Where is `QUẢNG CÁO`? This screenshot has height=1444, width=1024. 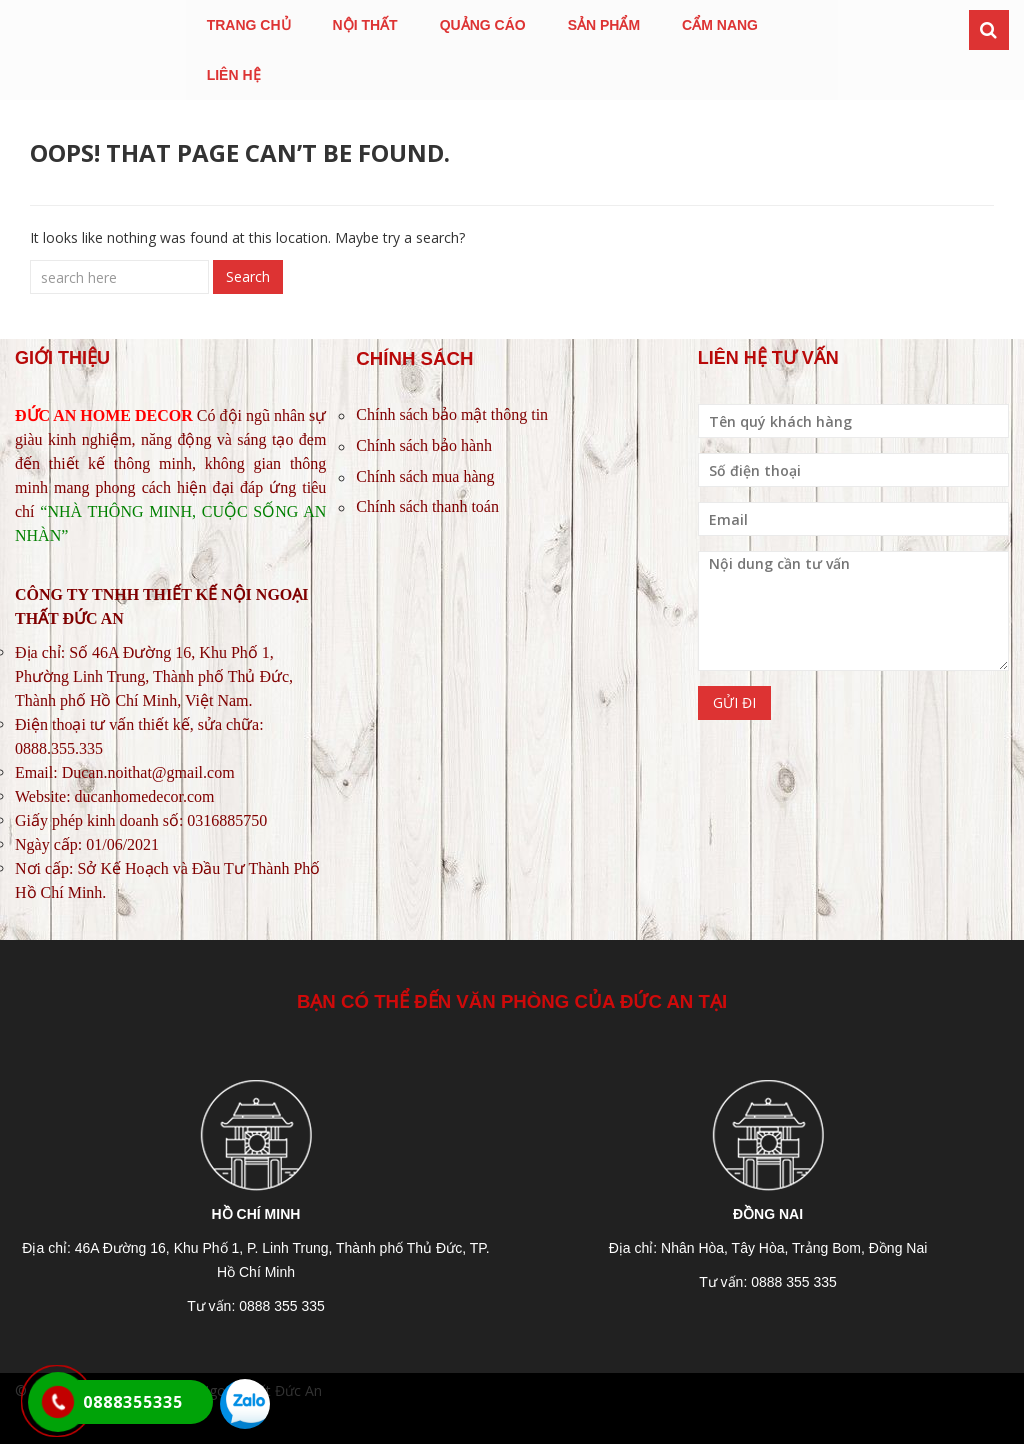 QUẢNG CÁO is located at coordinates (483, 25).